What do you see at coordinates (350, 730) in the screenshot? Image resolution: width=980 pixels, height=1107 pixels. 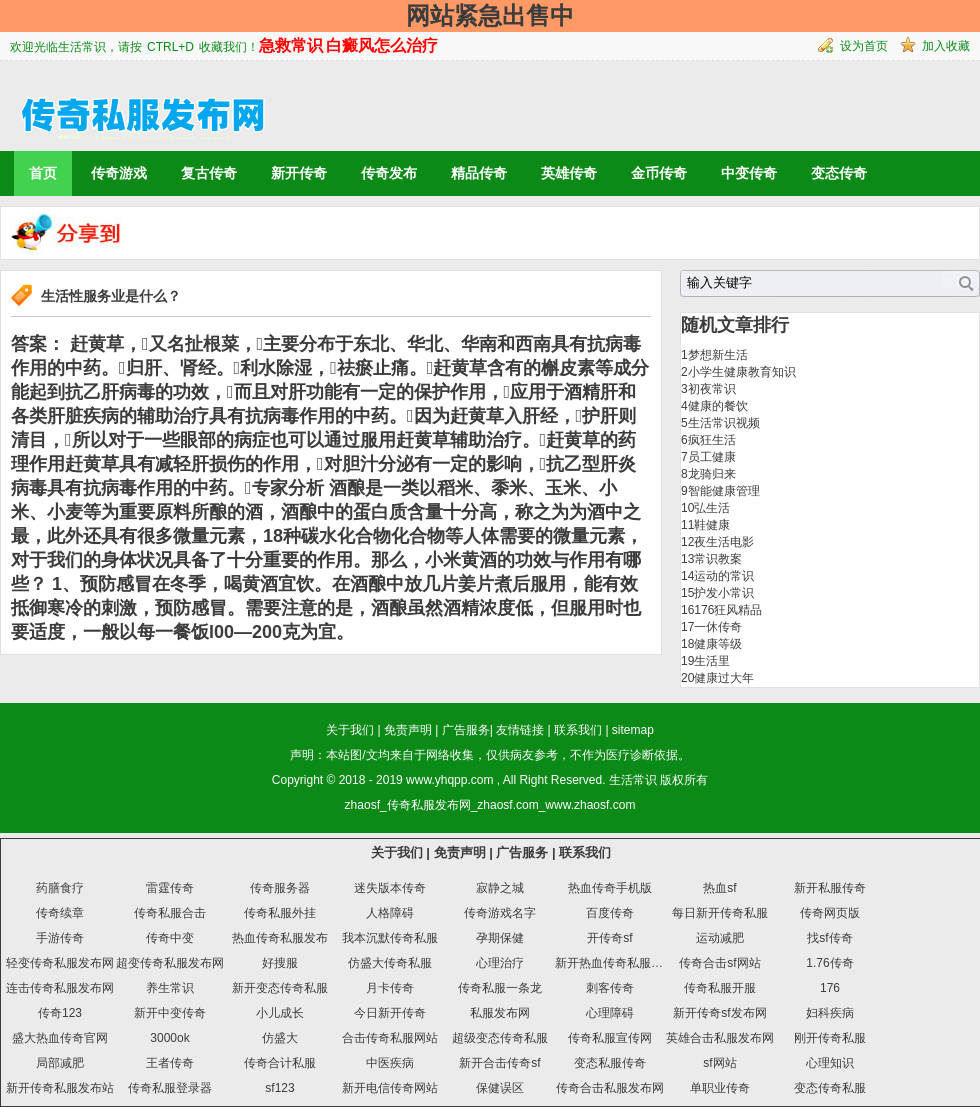 I see `关于我们` at bounding box center [350, 730].